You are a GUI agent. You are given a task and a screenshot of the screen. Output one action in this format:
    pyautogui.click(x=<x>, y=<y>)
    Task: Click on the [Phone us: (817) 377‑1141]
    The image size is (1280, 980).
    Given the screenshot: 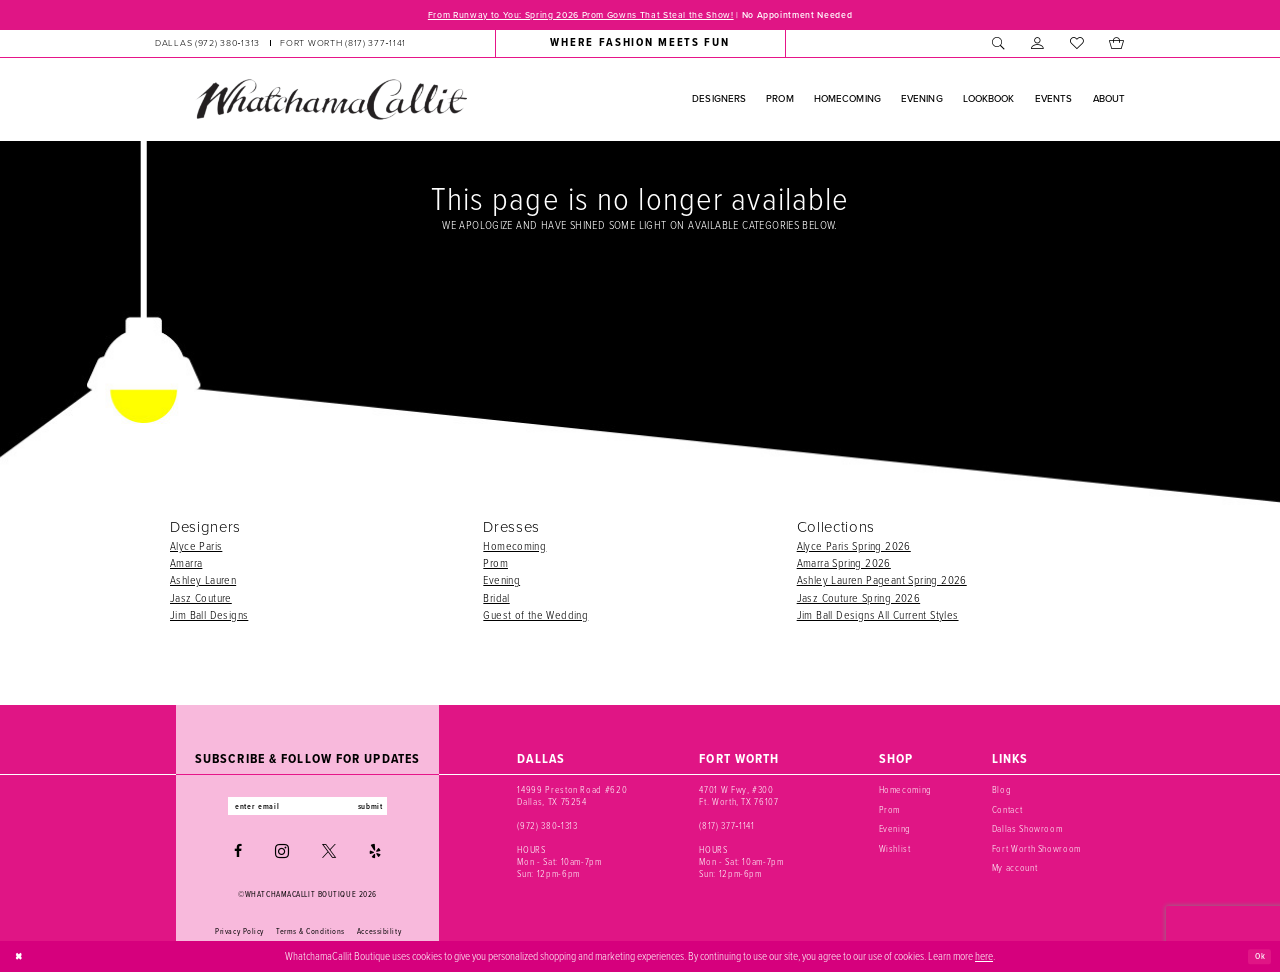 What is the action you would take?
    pyautogui.click(x=343, y=46)
    